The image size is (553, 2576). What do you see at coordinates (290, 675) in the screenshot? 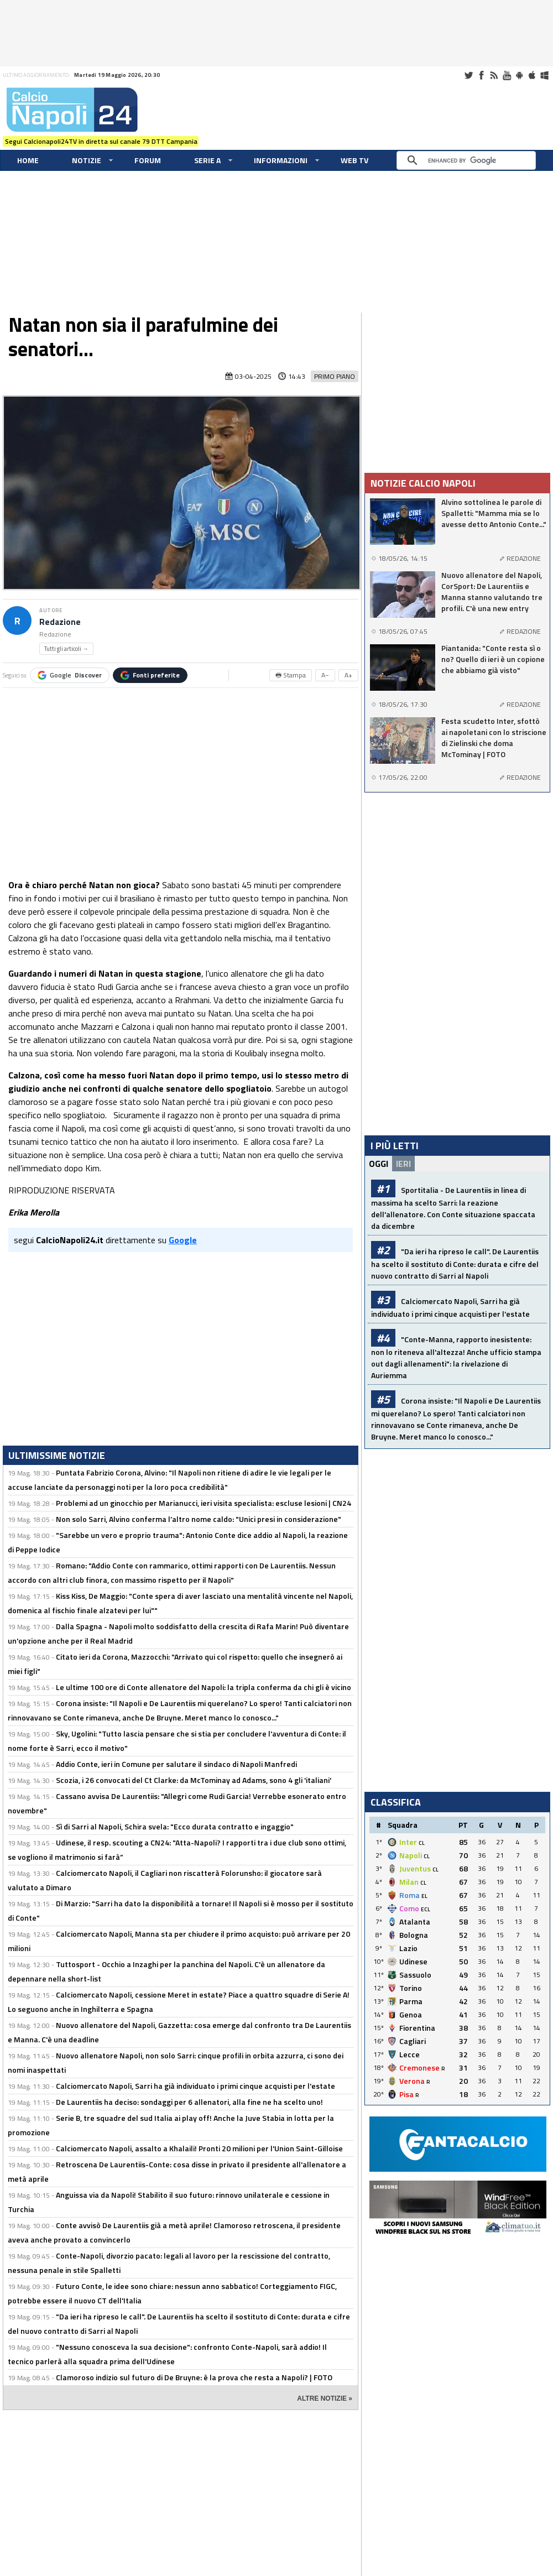
I see `🖶 Stampa` at bounding box center [290, 675].